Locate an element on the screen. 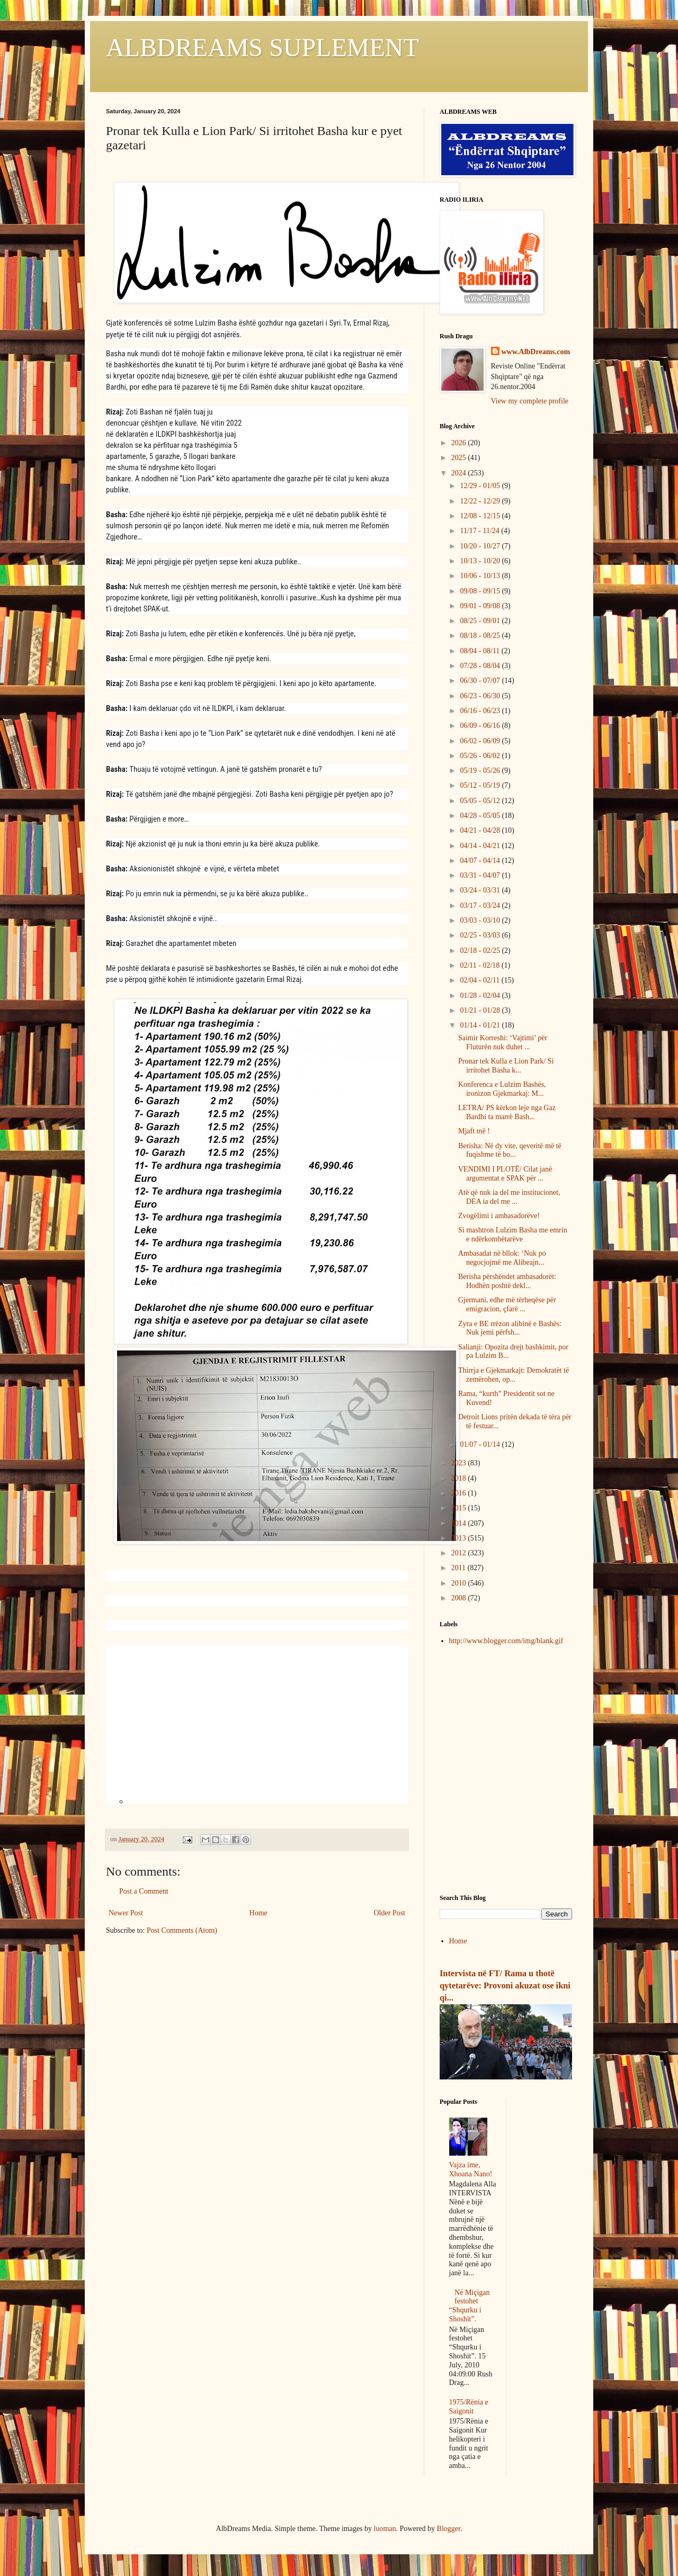  luoman is located at coordinates (385, 2529).